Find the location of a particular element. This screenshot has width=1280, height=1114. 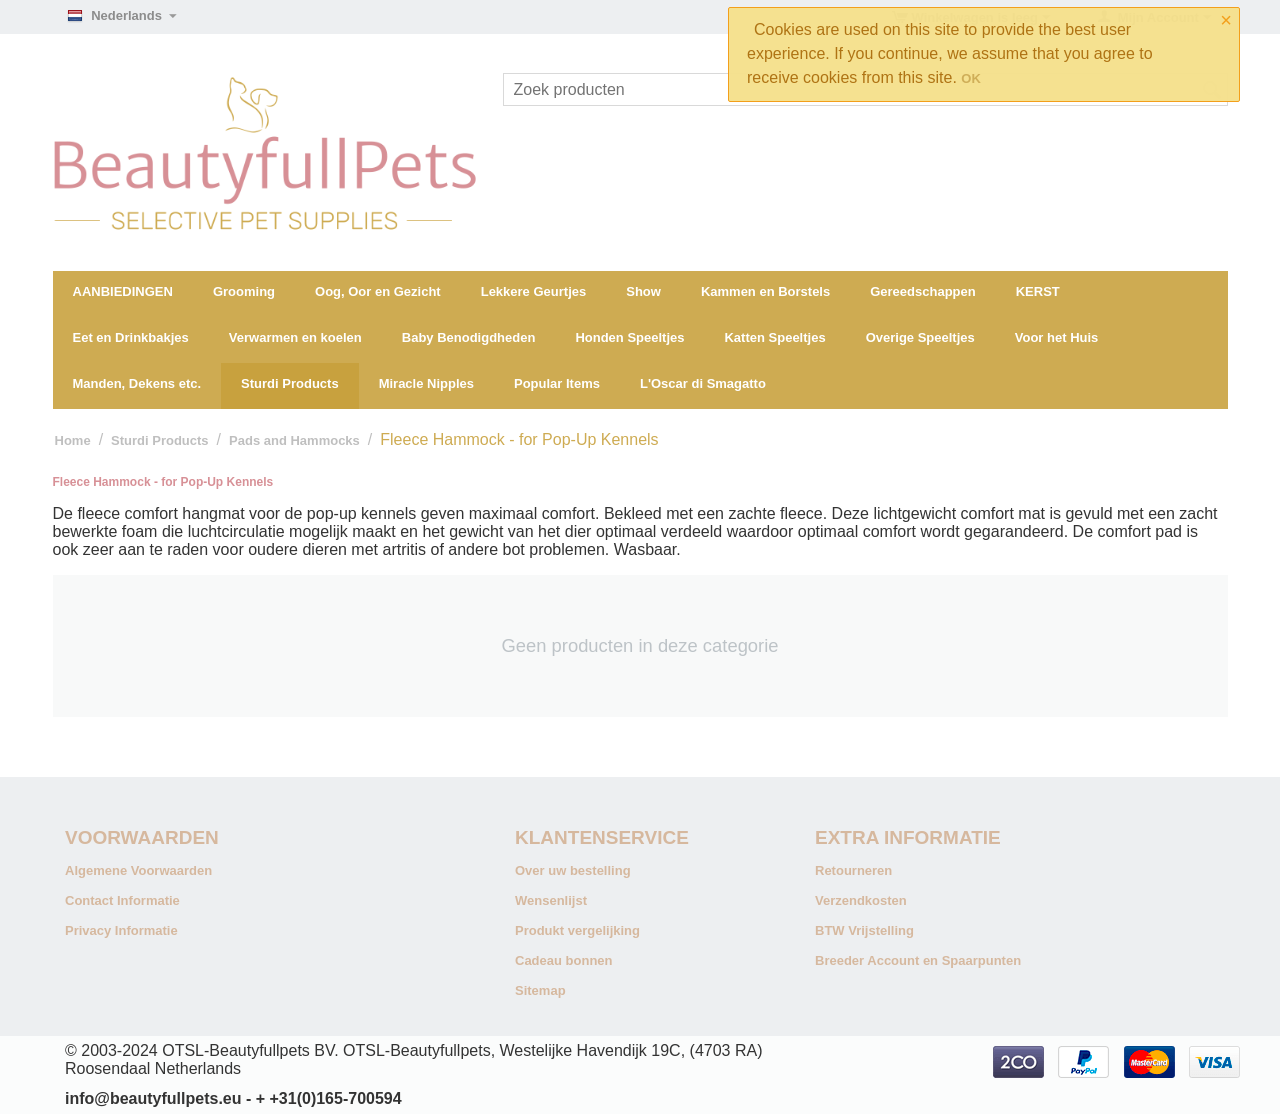

Eet en Drinkbakjes is located at coordinates (131, 337).